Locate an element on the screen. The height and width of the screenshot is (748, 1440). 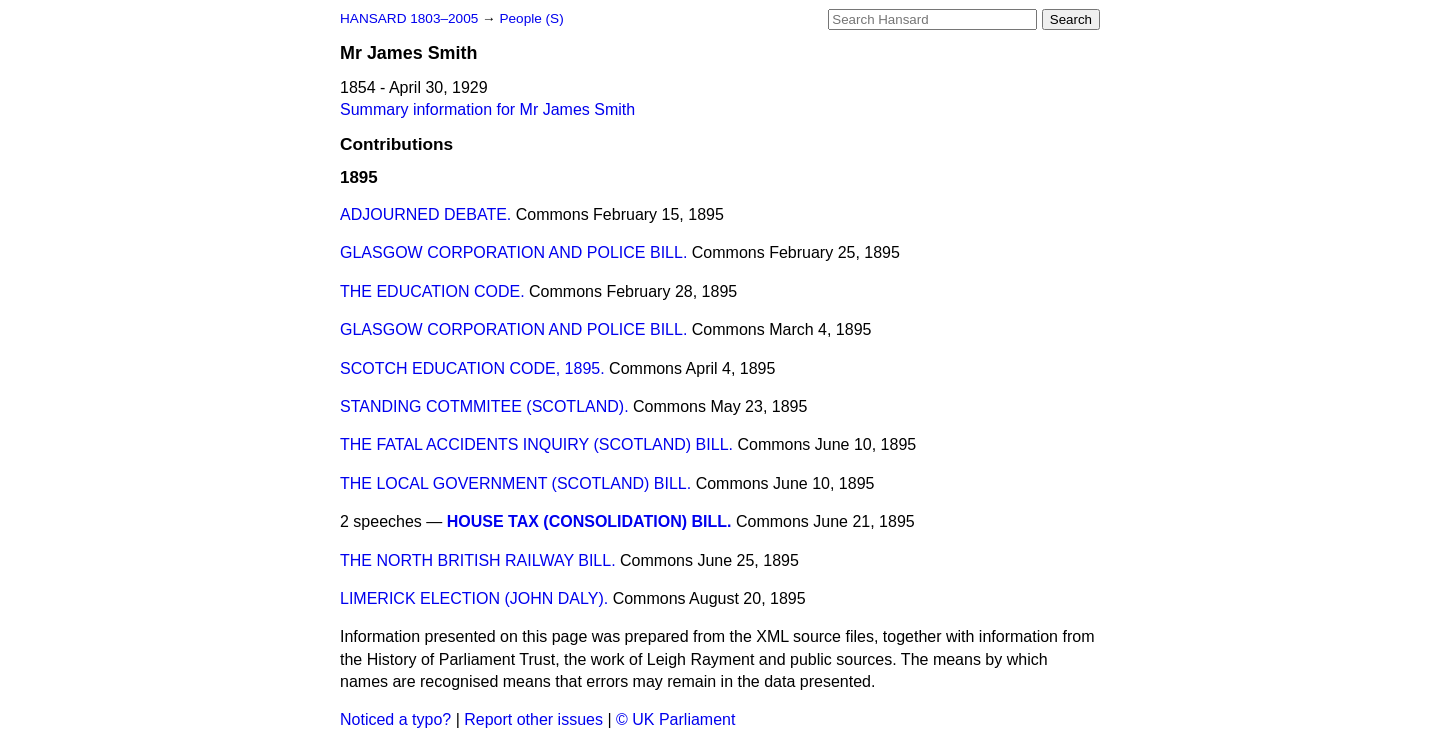
© UK Parliament is located at coordinates (675, 719).